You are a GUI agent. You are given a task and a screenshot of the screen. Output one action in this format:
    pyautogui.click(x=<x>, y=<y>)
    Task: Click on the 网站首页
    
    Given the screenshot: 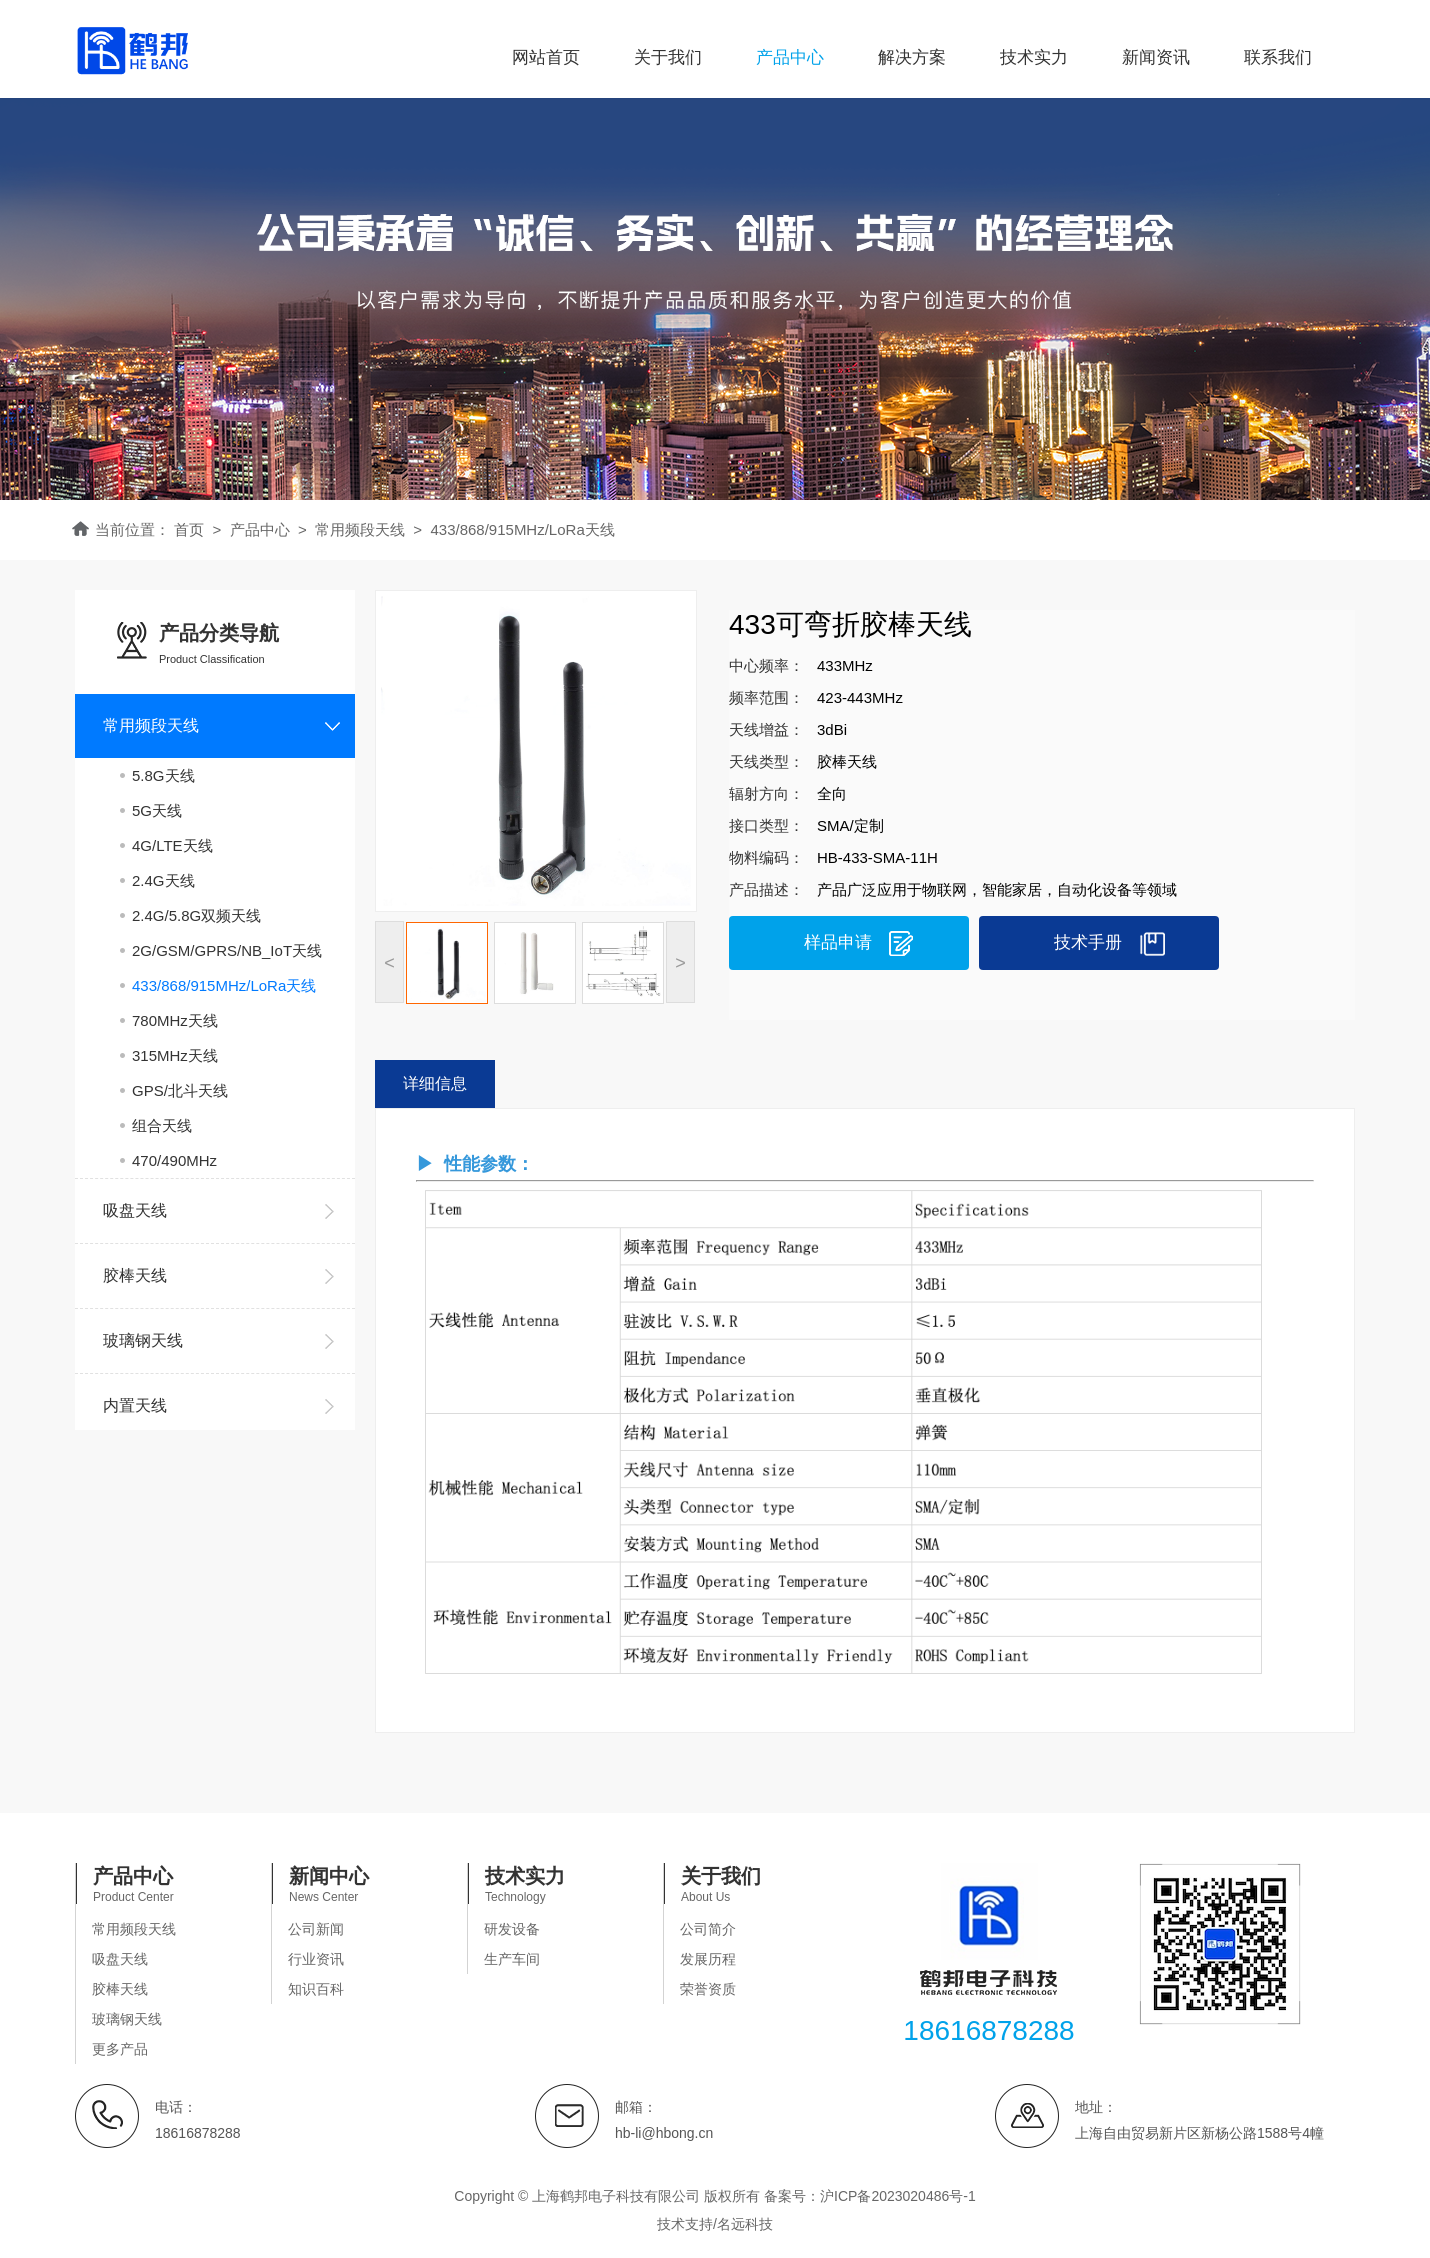 What is the action you would take?
    pyautogui.click(x=546, y=57)
    